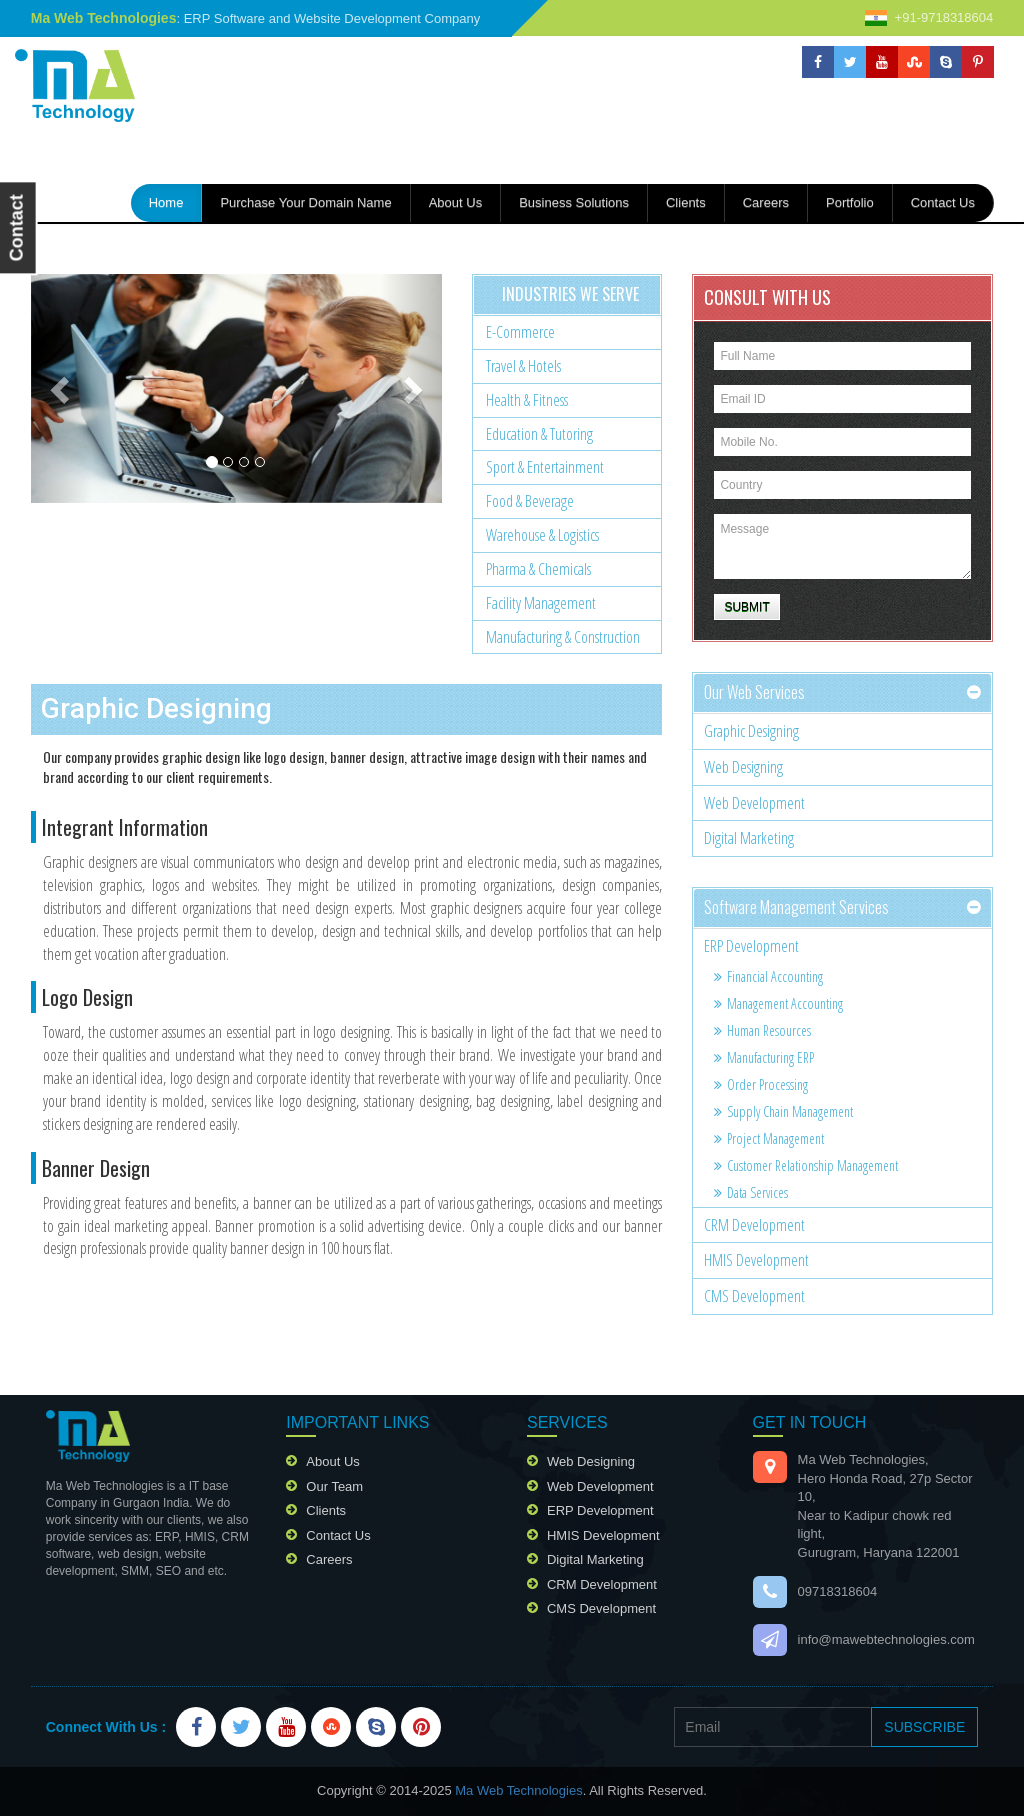 This screenshot has width=1024, height=1816. What do you see at coordinates (455, 202) in the screenshot?
I see `about us` at bounding box center [455, 202].